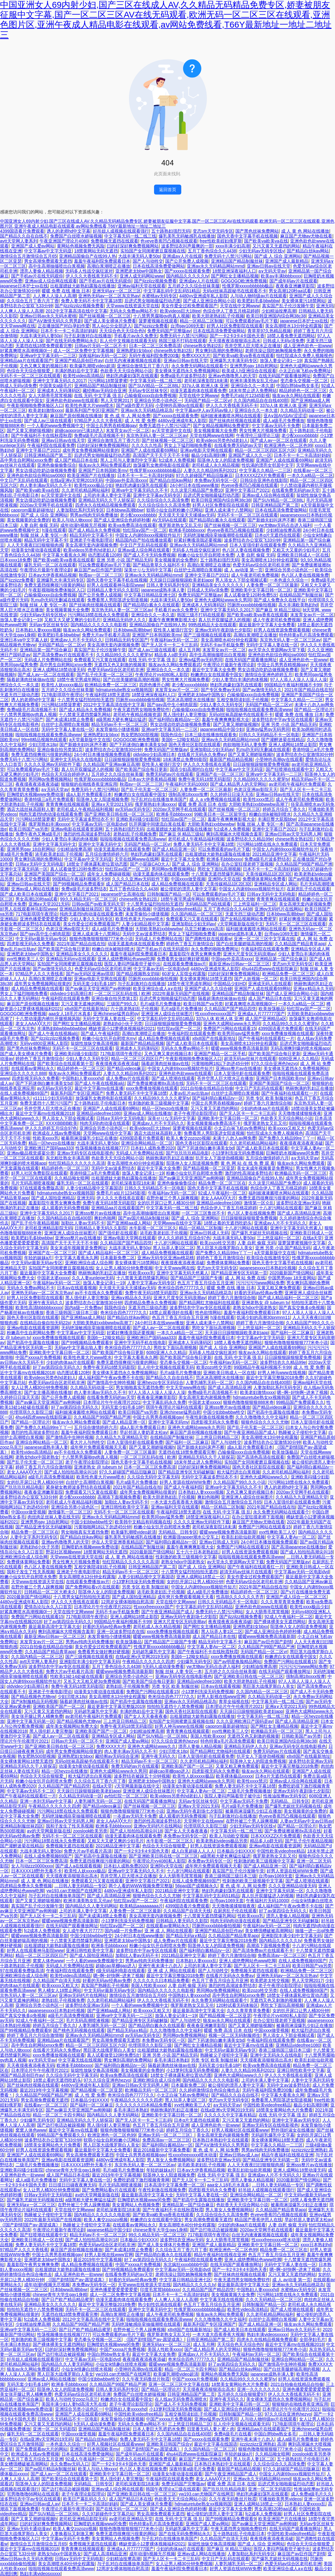  Describe the element at coordinates (135, 1816) in the screenshot. I see `一夲道av无码无卡免费` at that location.